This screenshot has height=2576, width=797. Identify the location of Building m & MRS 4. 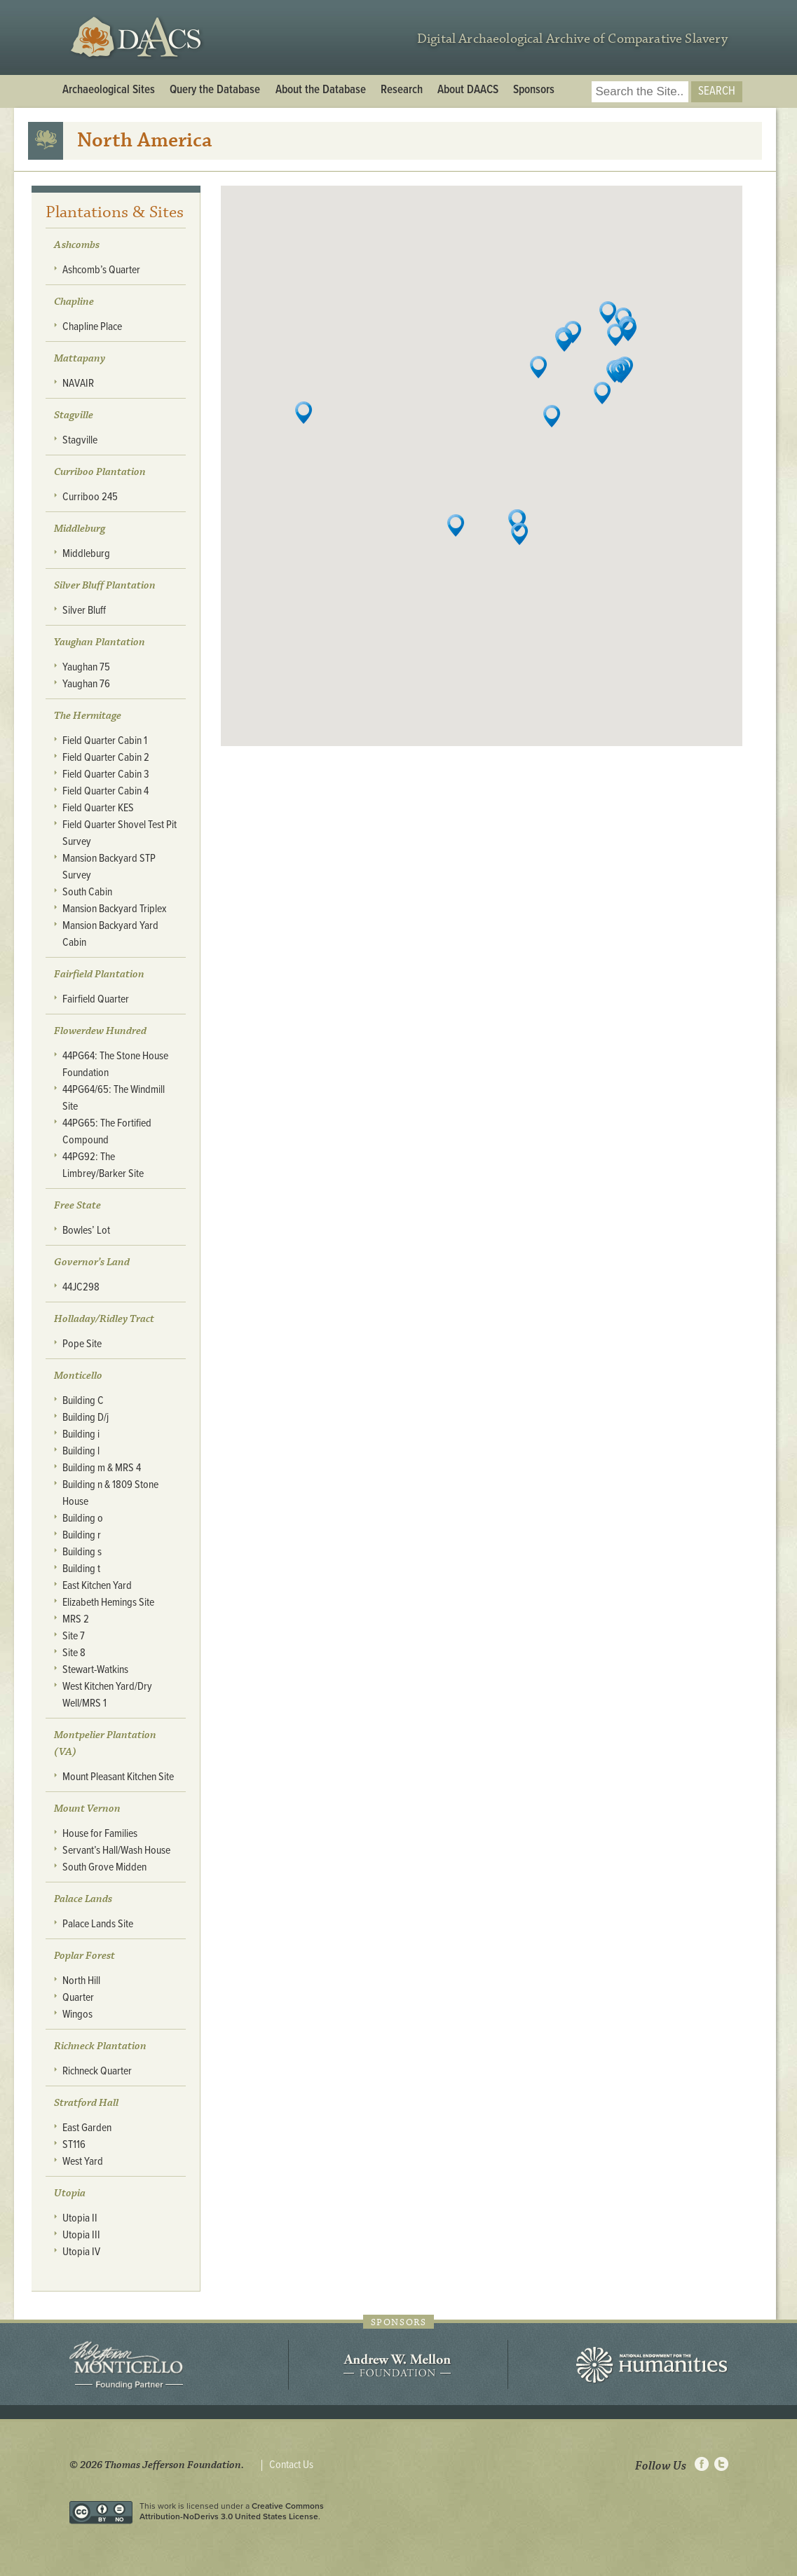
(101, 1468).